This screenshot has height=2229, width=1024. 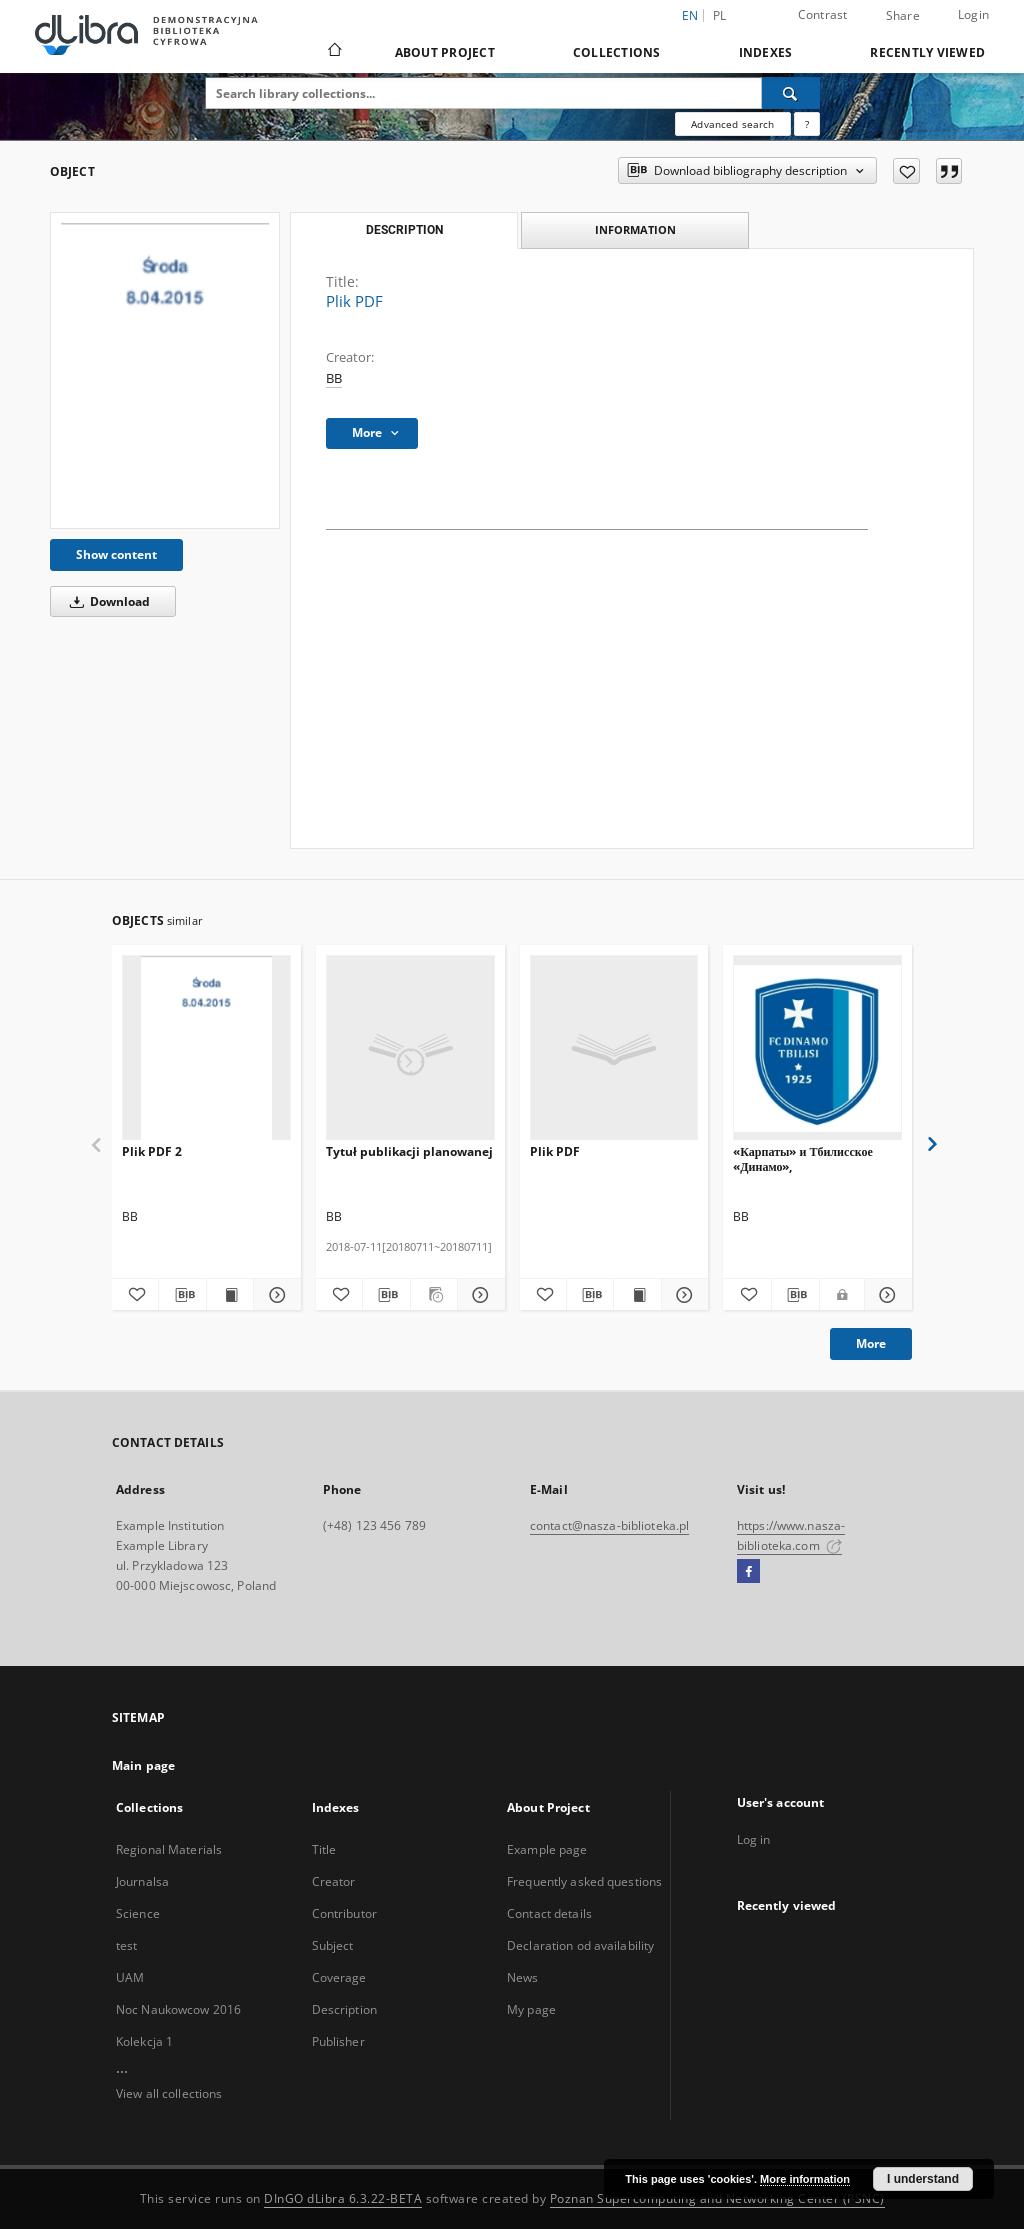 I want to click on Coverage, so click(x=339, y=1977).